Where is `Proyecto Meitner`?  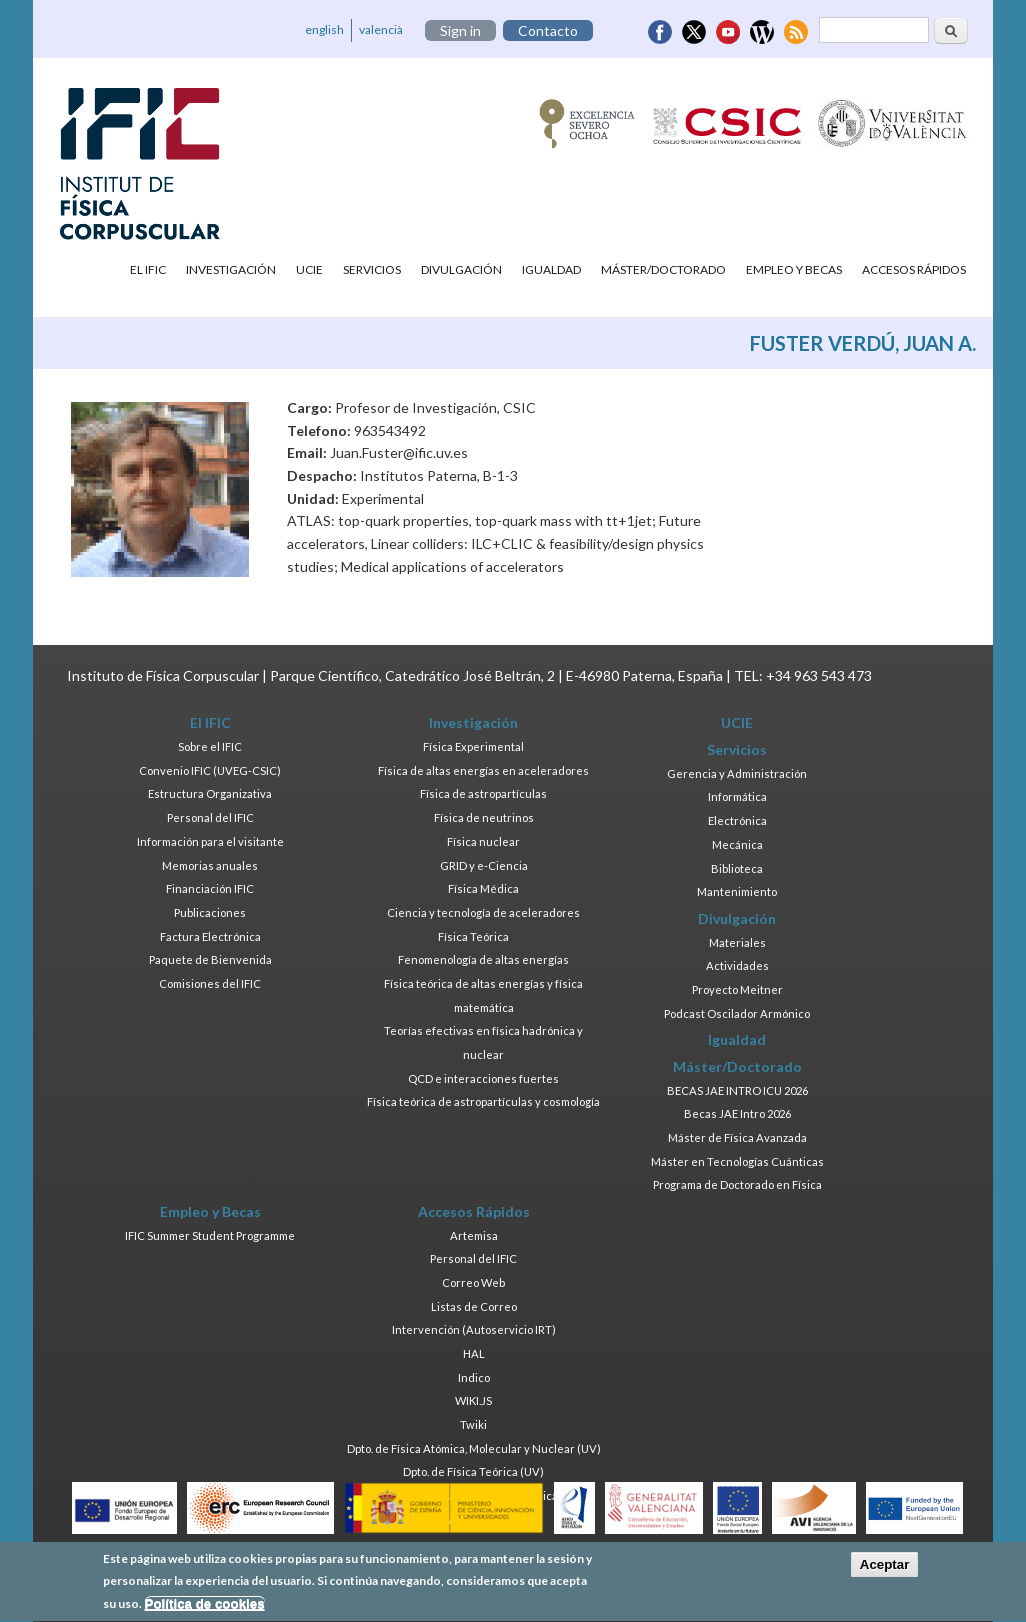 Proyecto Meitner is located at coordinates (737, 989).